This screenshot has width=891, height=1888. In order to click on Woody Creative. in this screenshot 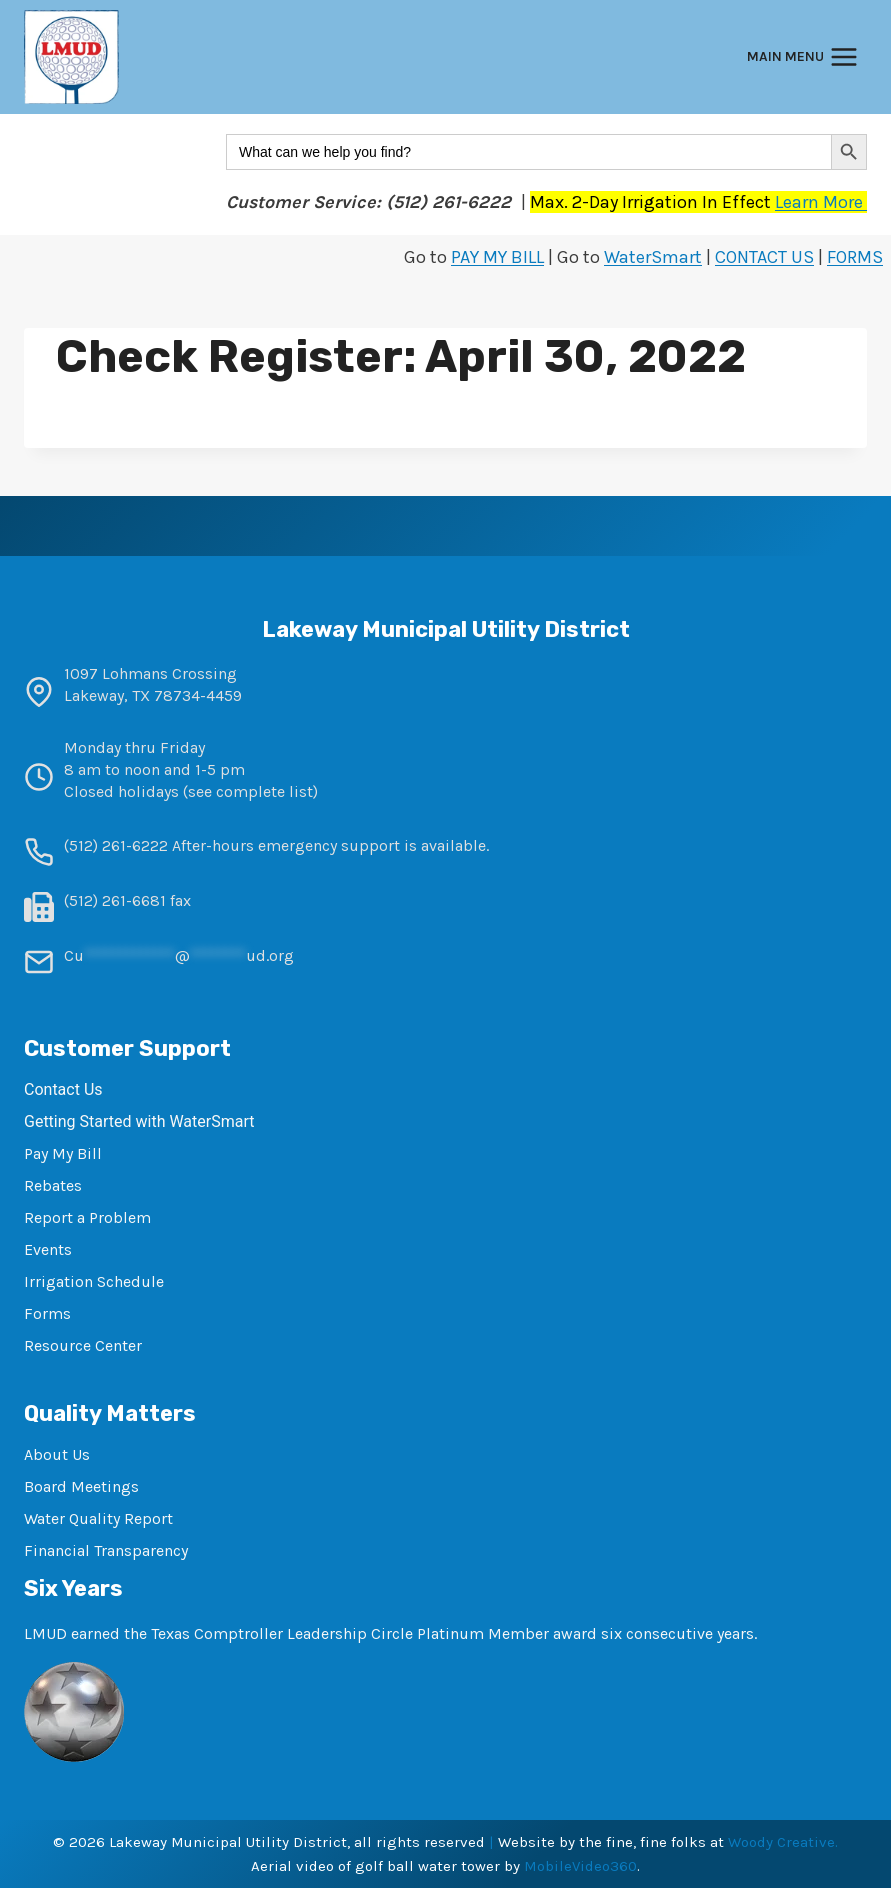, I will do `click(783, 1842)`.